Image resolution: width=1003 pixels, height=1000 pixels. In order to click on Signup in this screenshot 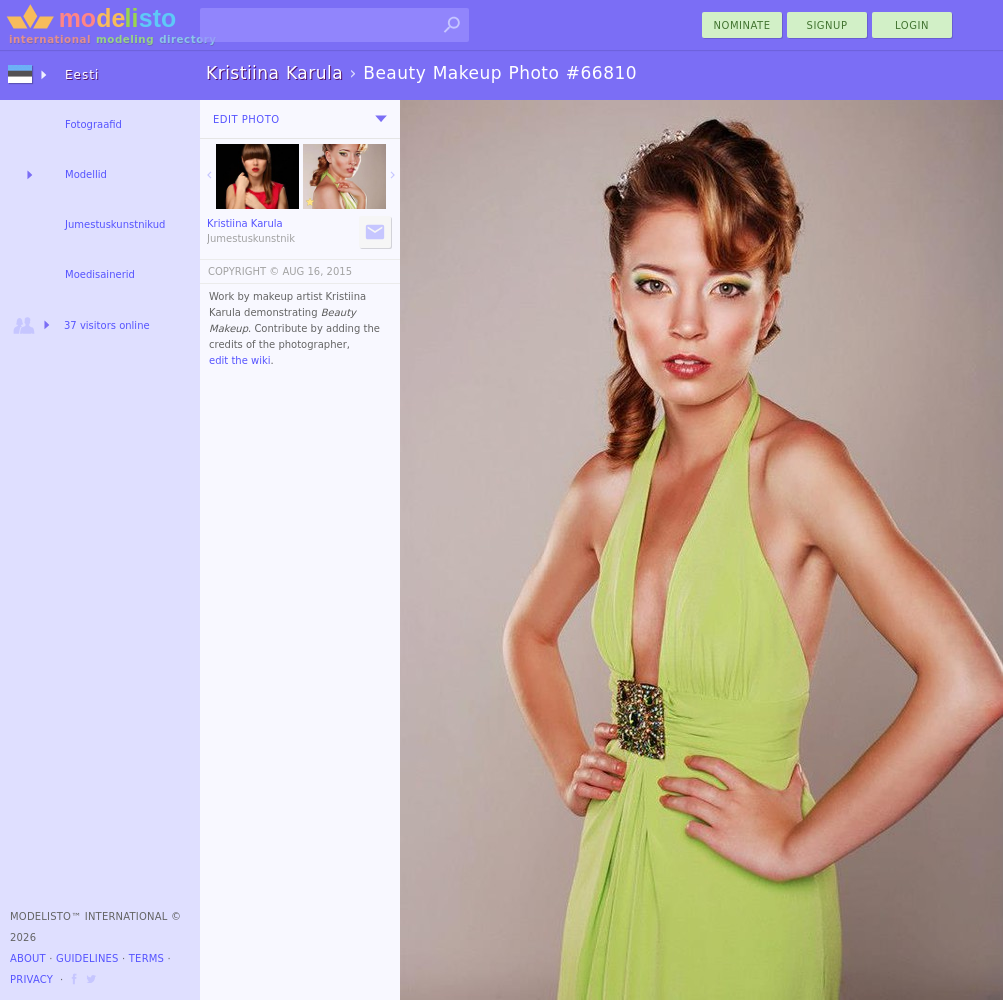, I will do `click(827, 25)`.